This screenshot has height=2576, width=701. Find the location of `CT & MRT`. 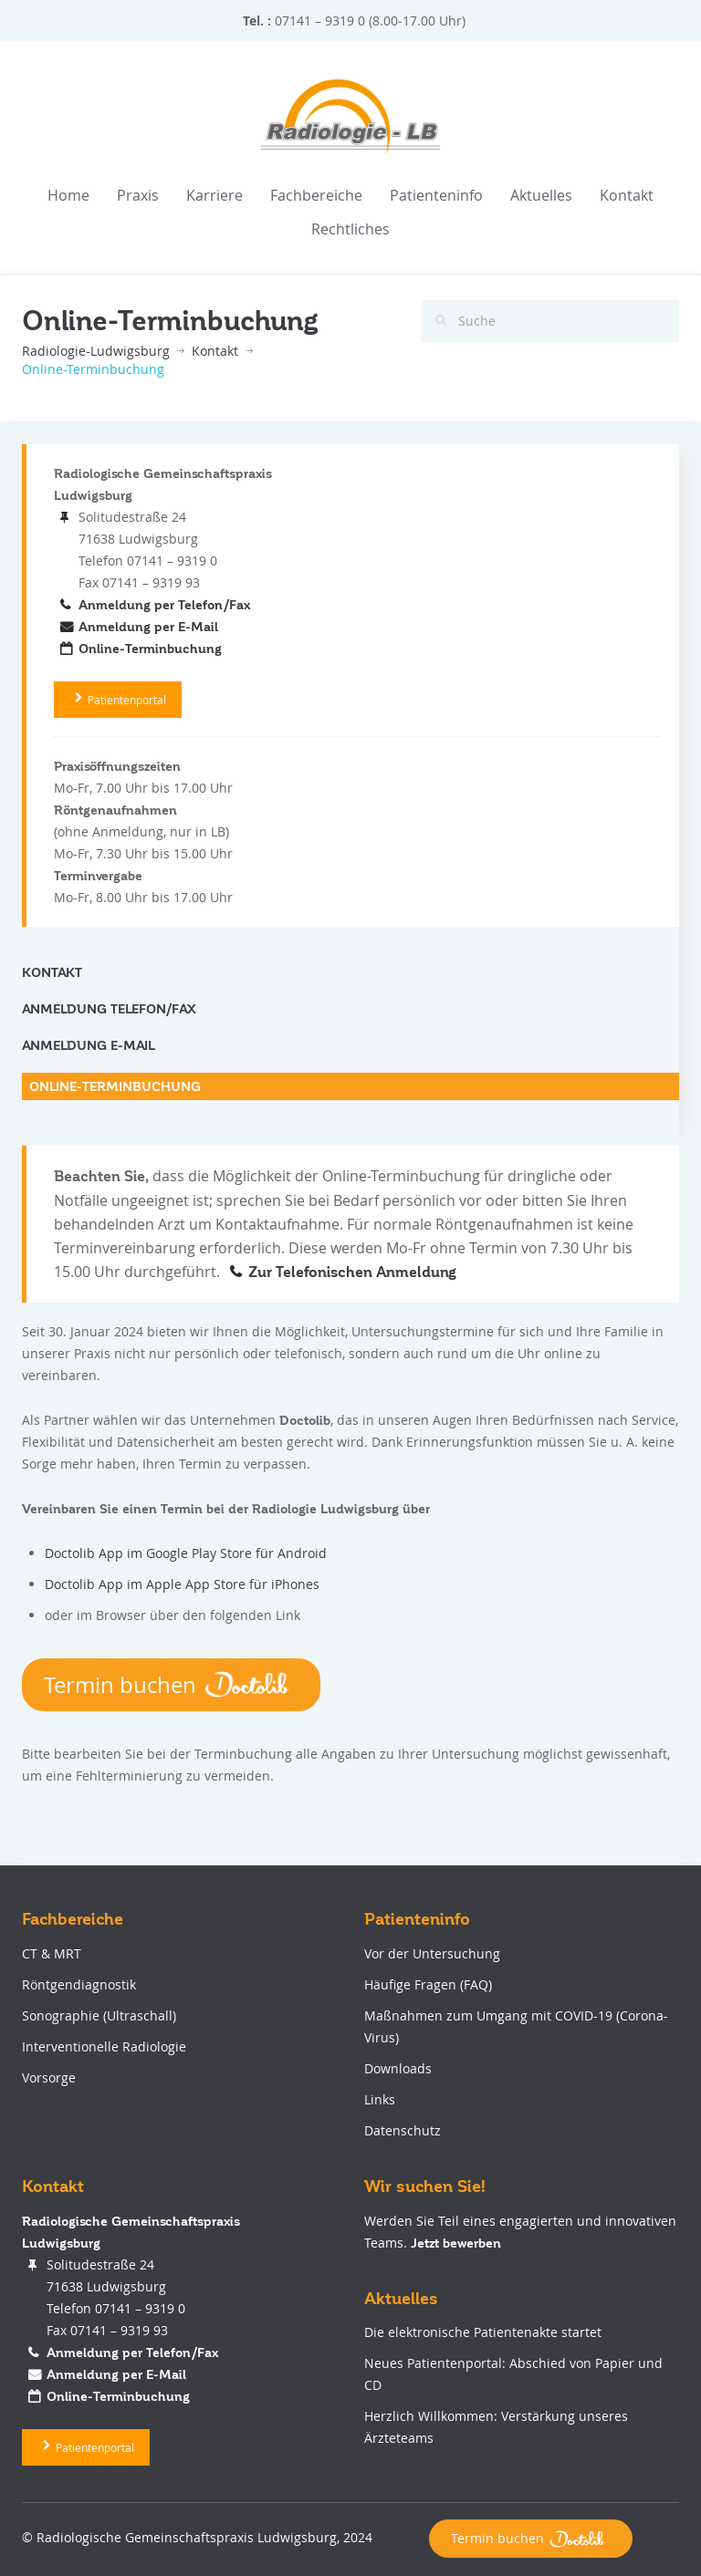

CT & MRT is located at coordinates (51, 1953).